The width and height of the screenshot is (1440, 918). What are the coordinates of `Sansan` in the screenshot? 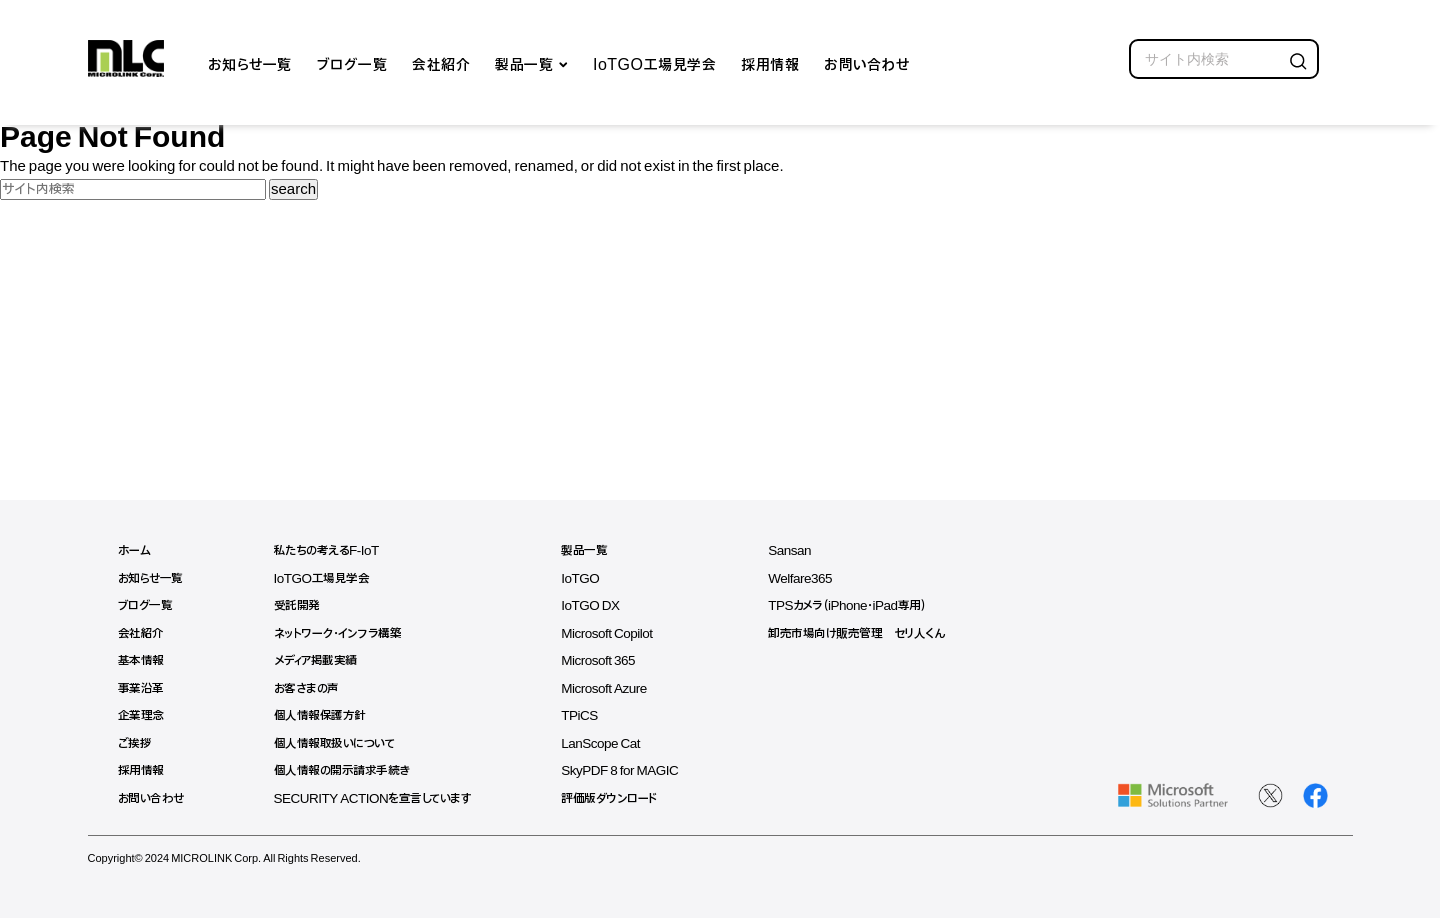 It's located at (806, 550).